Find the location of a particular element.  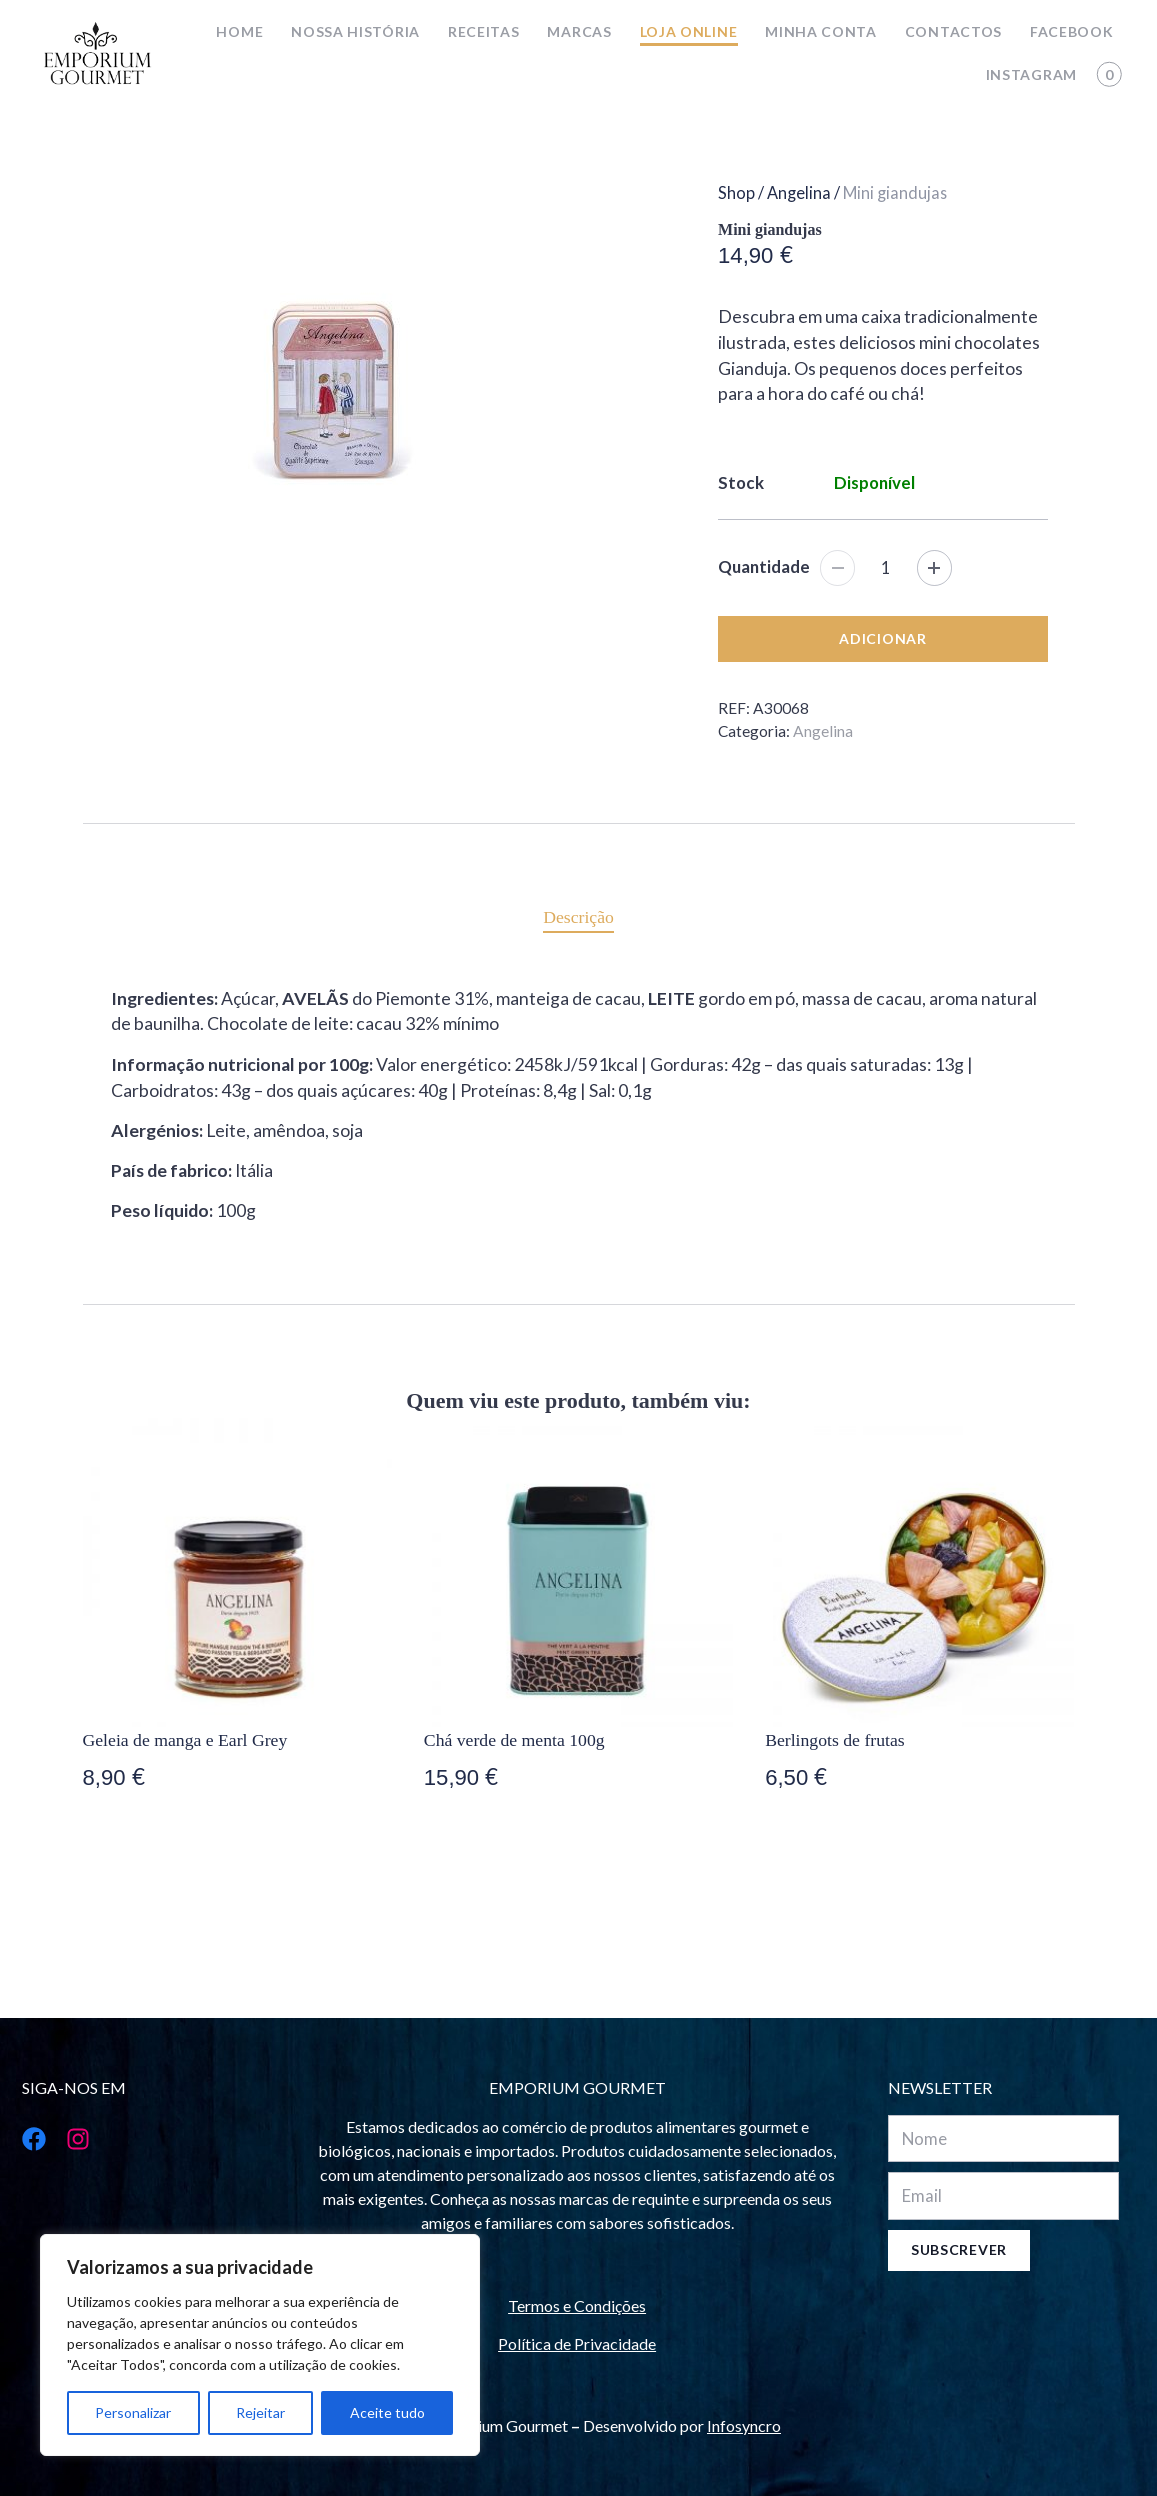

Angelina is located at coordinates (799, 192).